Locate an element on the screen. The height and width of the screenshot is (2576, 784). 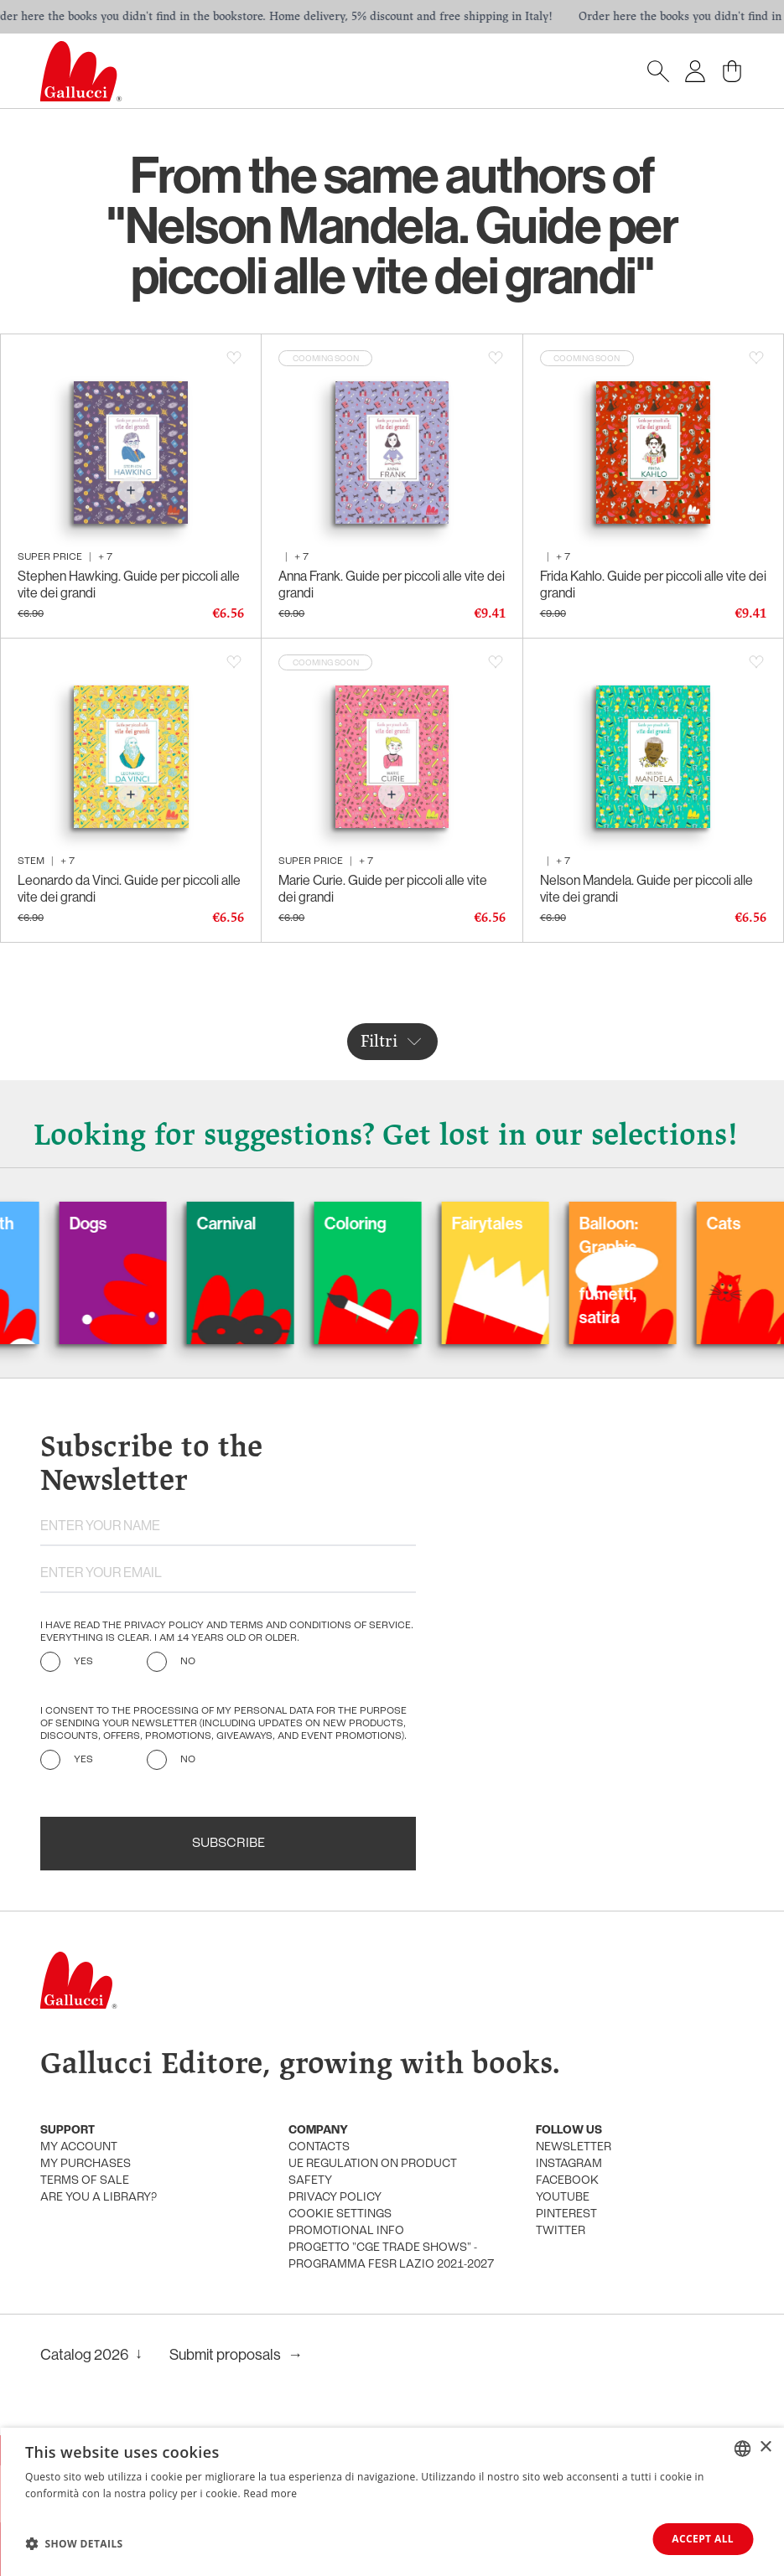
Frida Kahlo. Guide per piccoli alle vite dei grandi is located at coordinates (653, 584).